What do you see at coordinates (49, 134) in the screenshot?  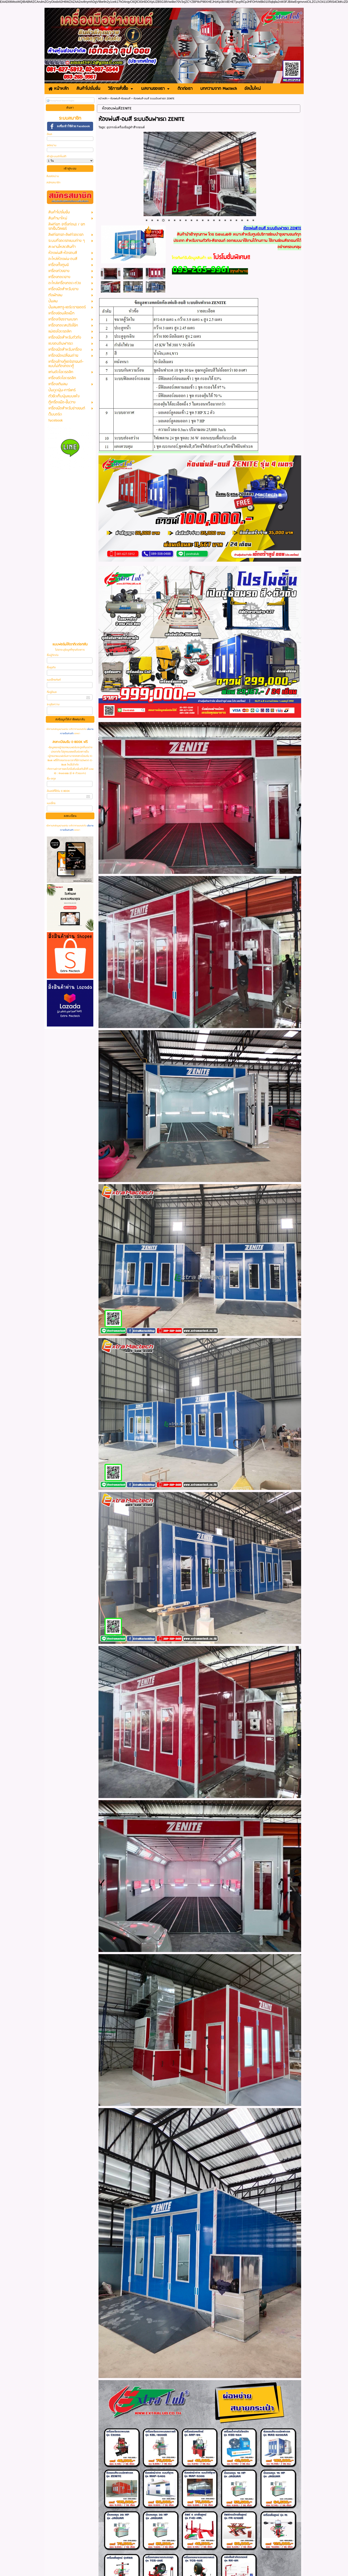 I see `อีเมล` at bounding box center [49, 134].